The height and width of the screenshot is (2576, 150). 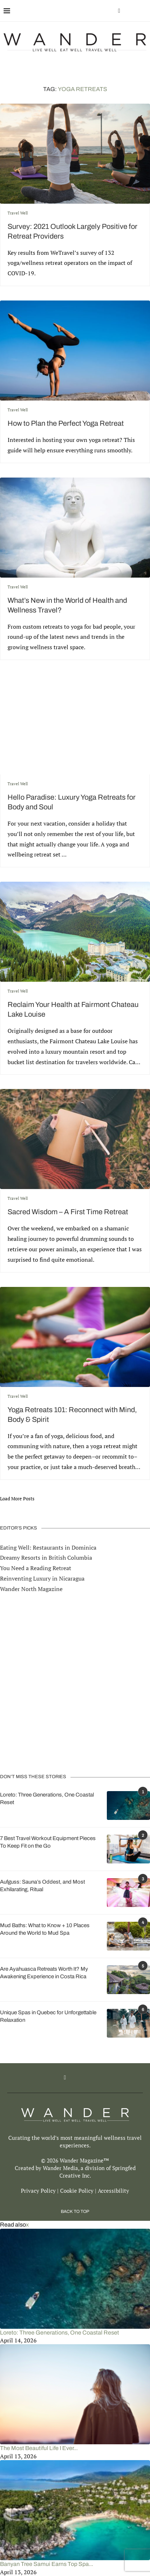 What do you see at coordinates (44, 1972) in the screenshot?
I see `Are Ayahuasca Retreats Worth It? My Awakening Experience in Costa Rica` at bounding box center [44, 1972].